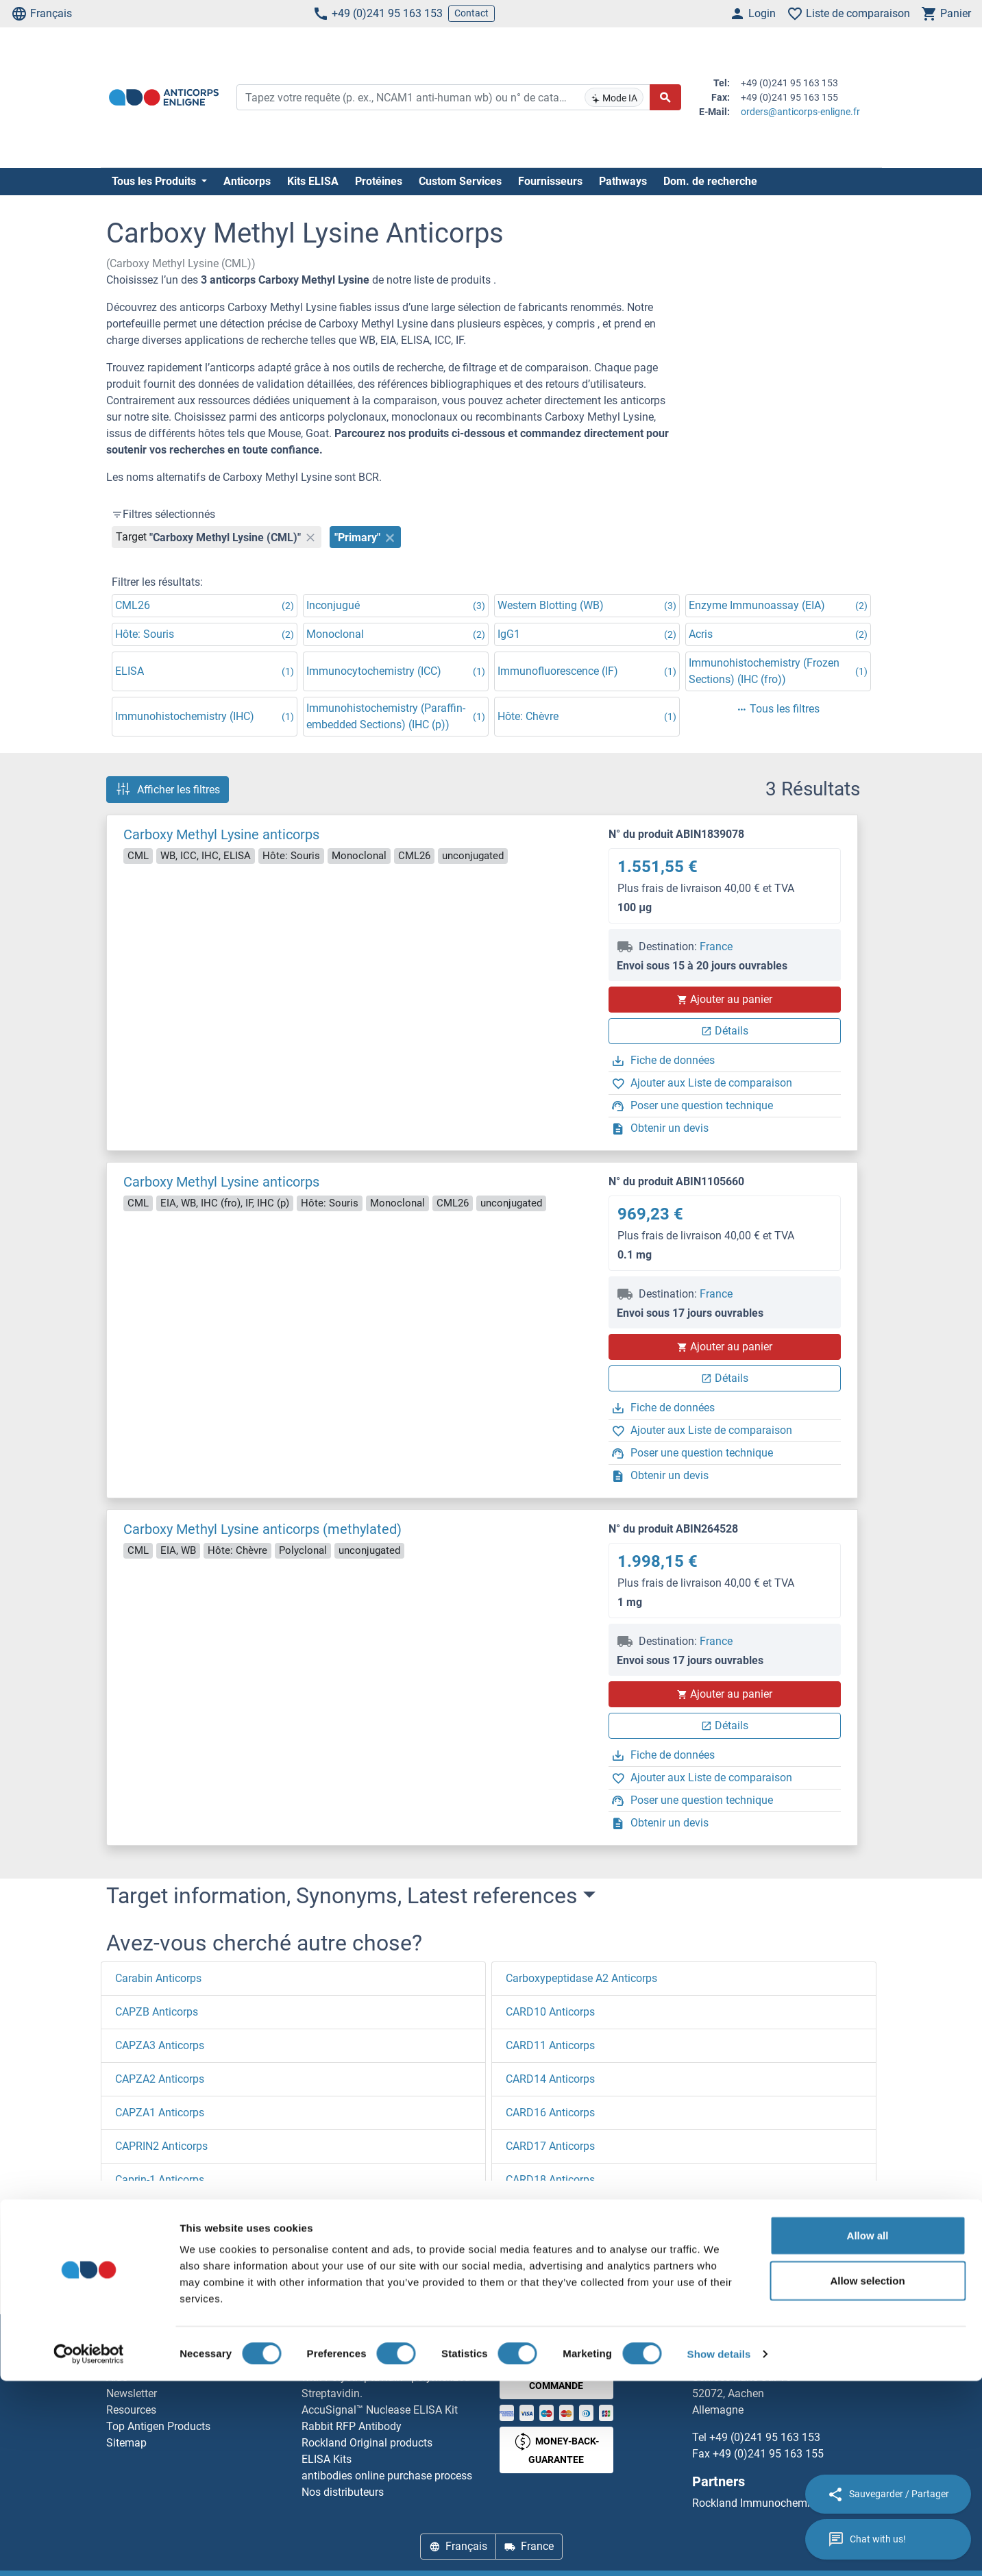  I want to click on CAPZA3 Anticorps, so click(159, 2045).